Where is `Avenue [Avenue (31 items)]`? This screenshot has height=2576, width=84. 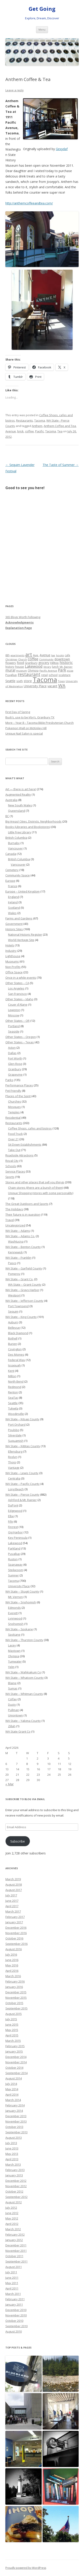 Avenue [Avenue (31 items)] is located at coordinates (45, 655).